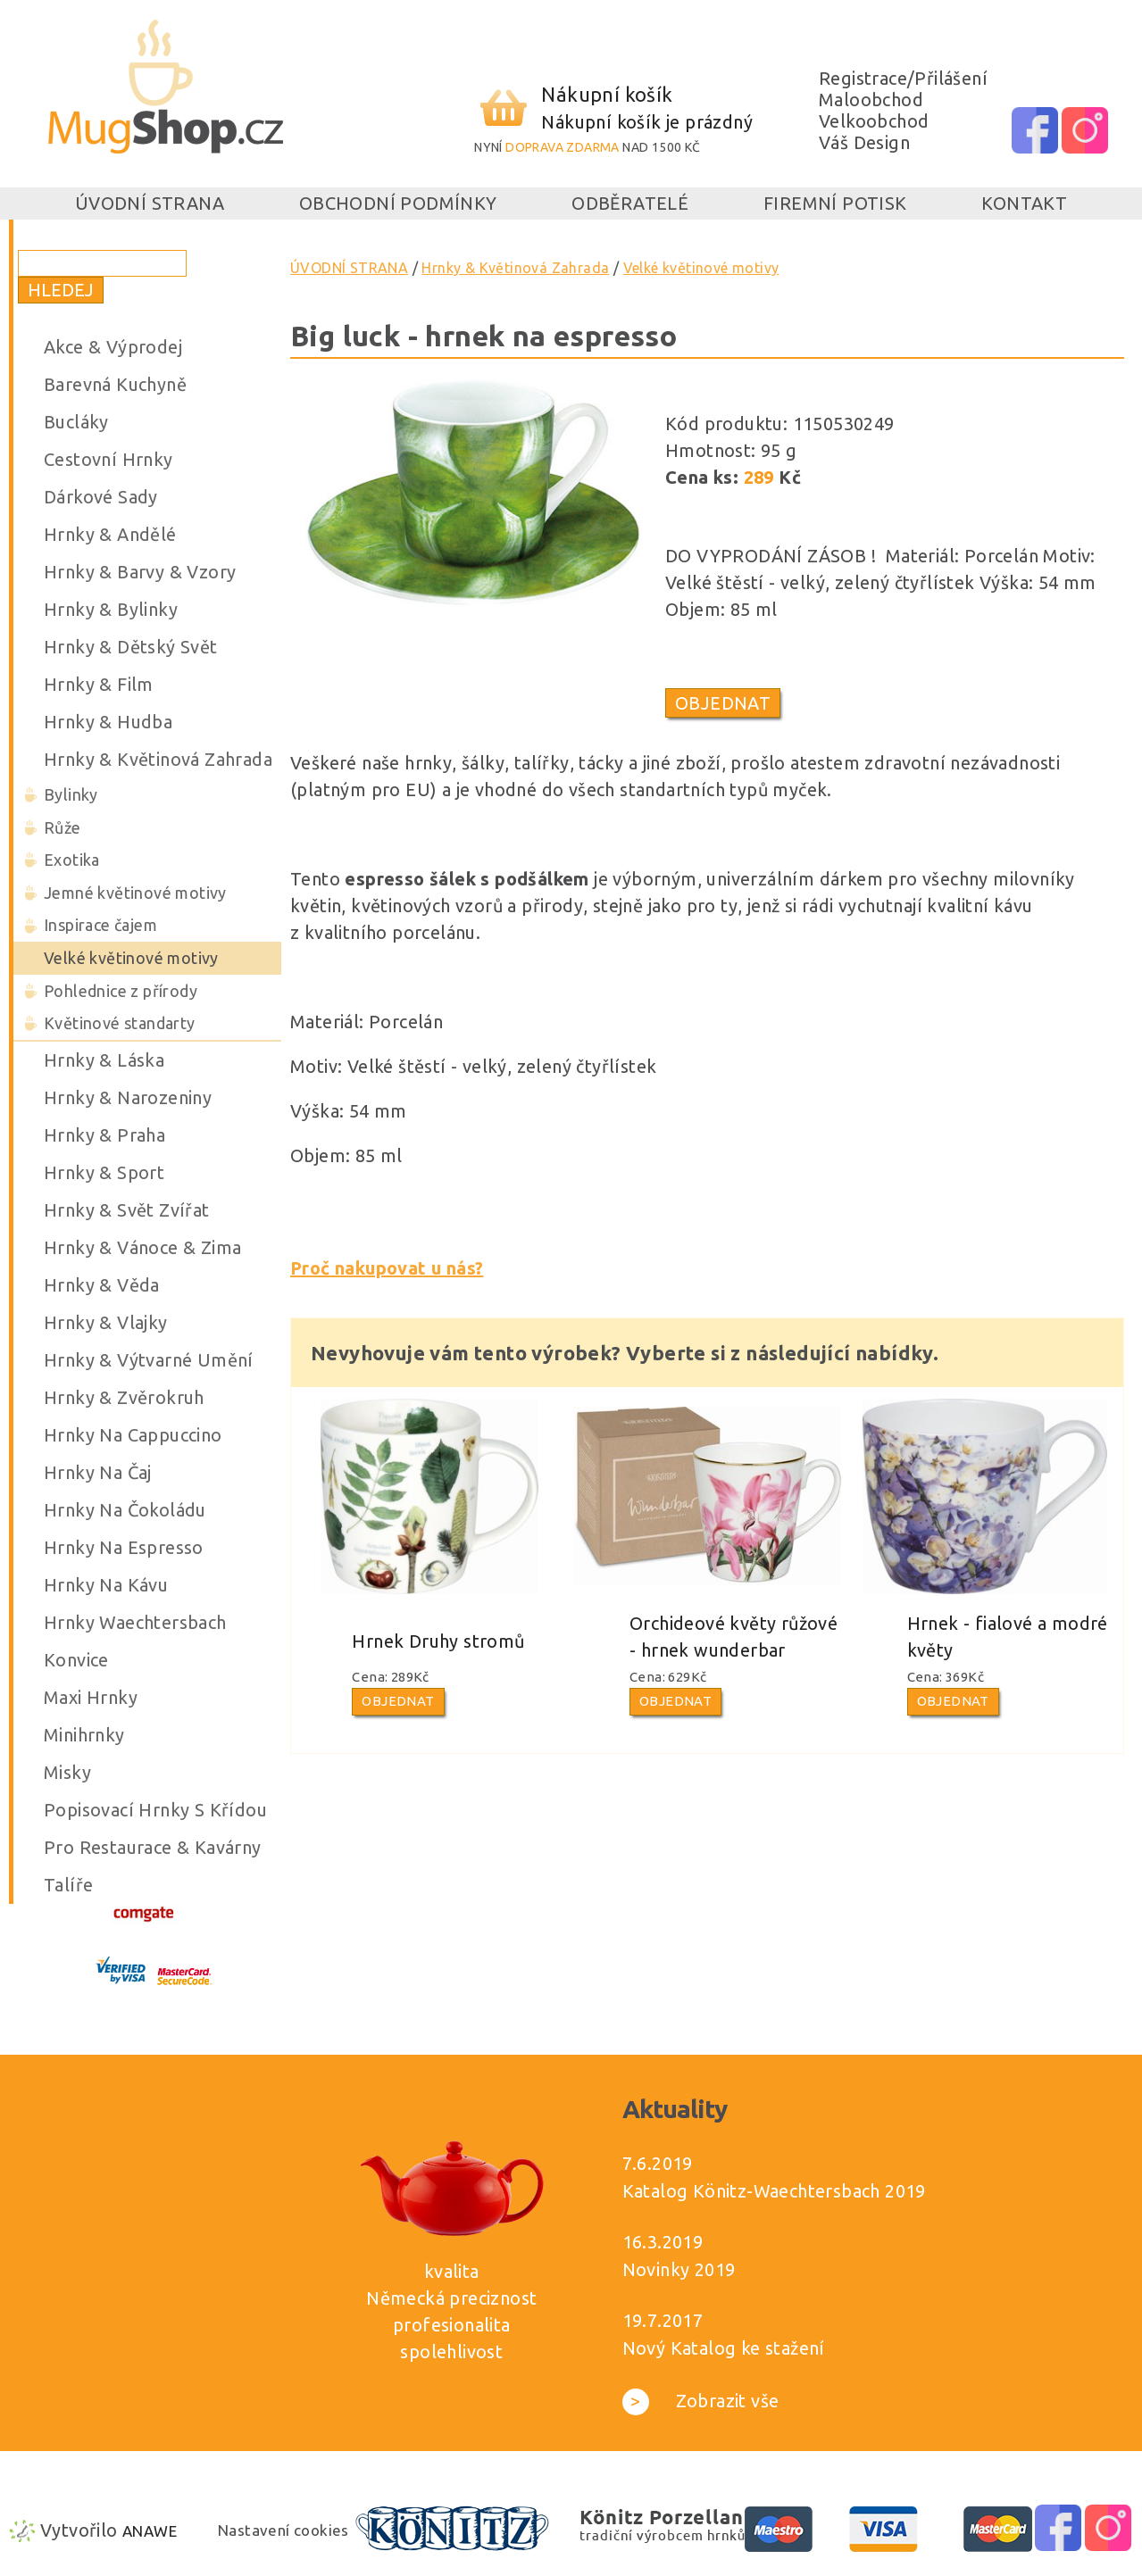  I want to click on Novinky 2019, so click(679, 2269).